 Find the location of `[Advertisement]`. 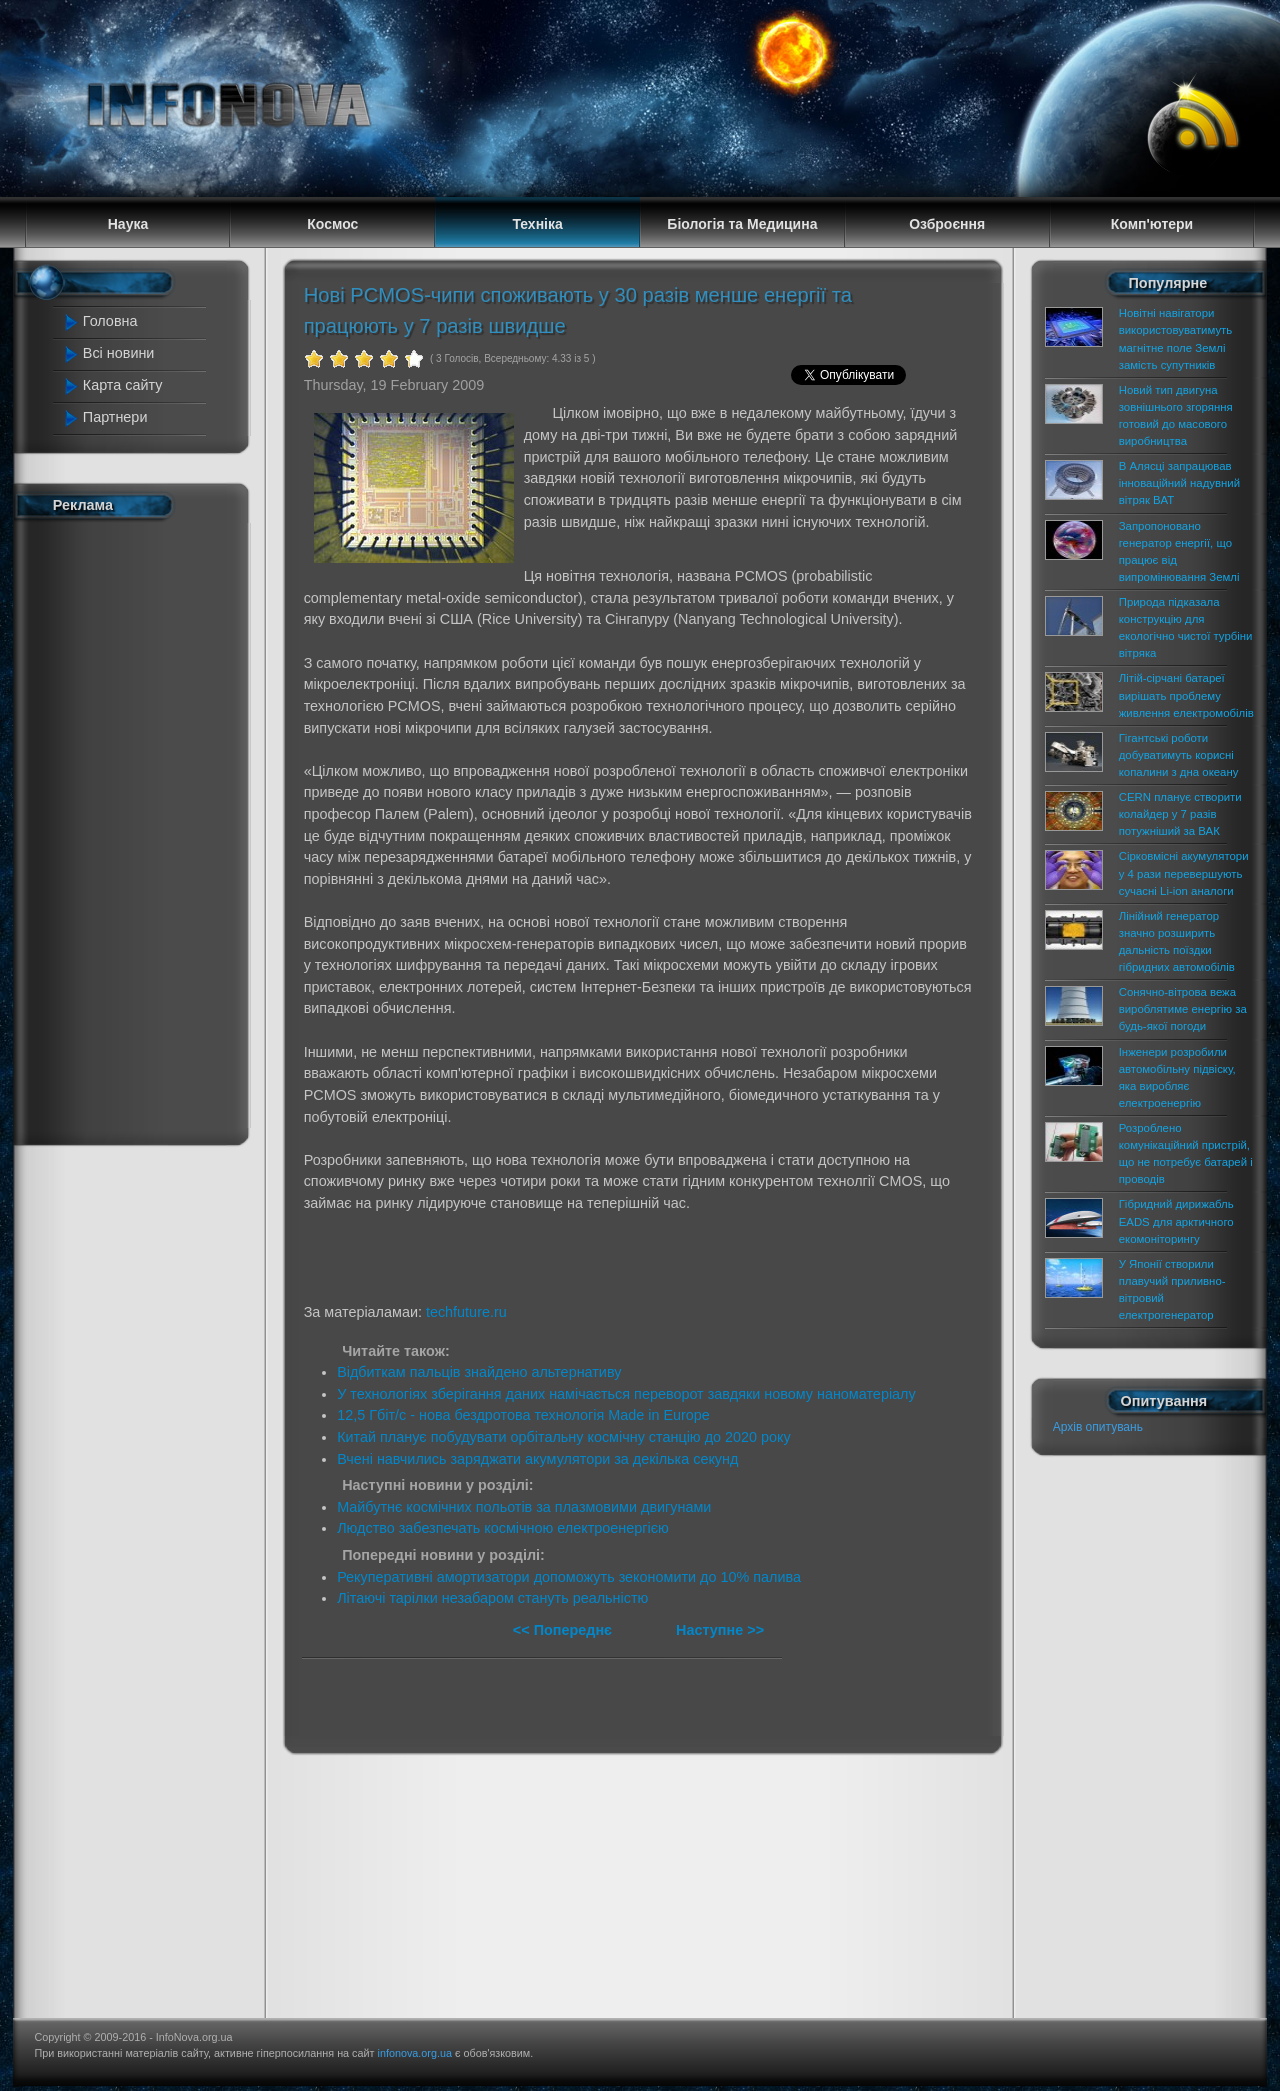

[Advertisement] is located at coordinates (142, 828).